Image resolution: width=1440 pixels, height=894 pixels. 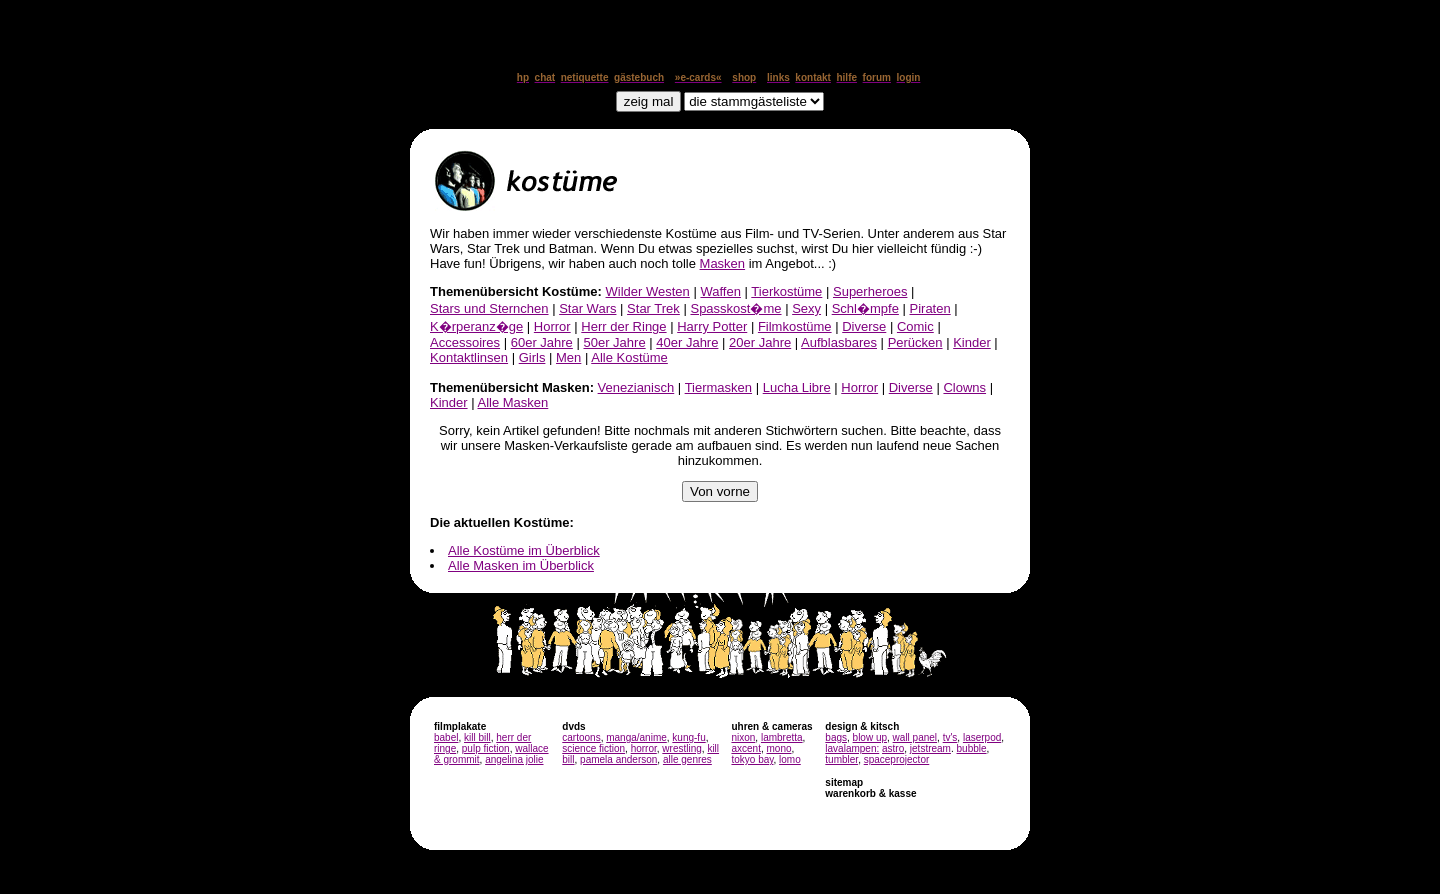 What do you see at coordinates (720, 291) in the screenshot?
I see `Waffen` at bounding box center [720, 291].